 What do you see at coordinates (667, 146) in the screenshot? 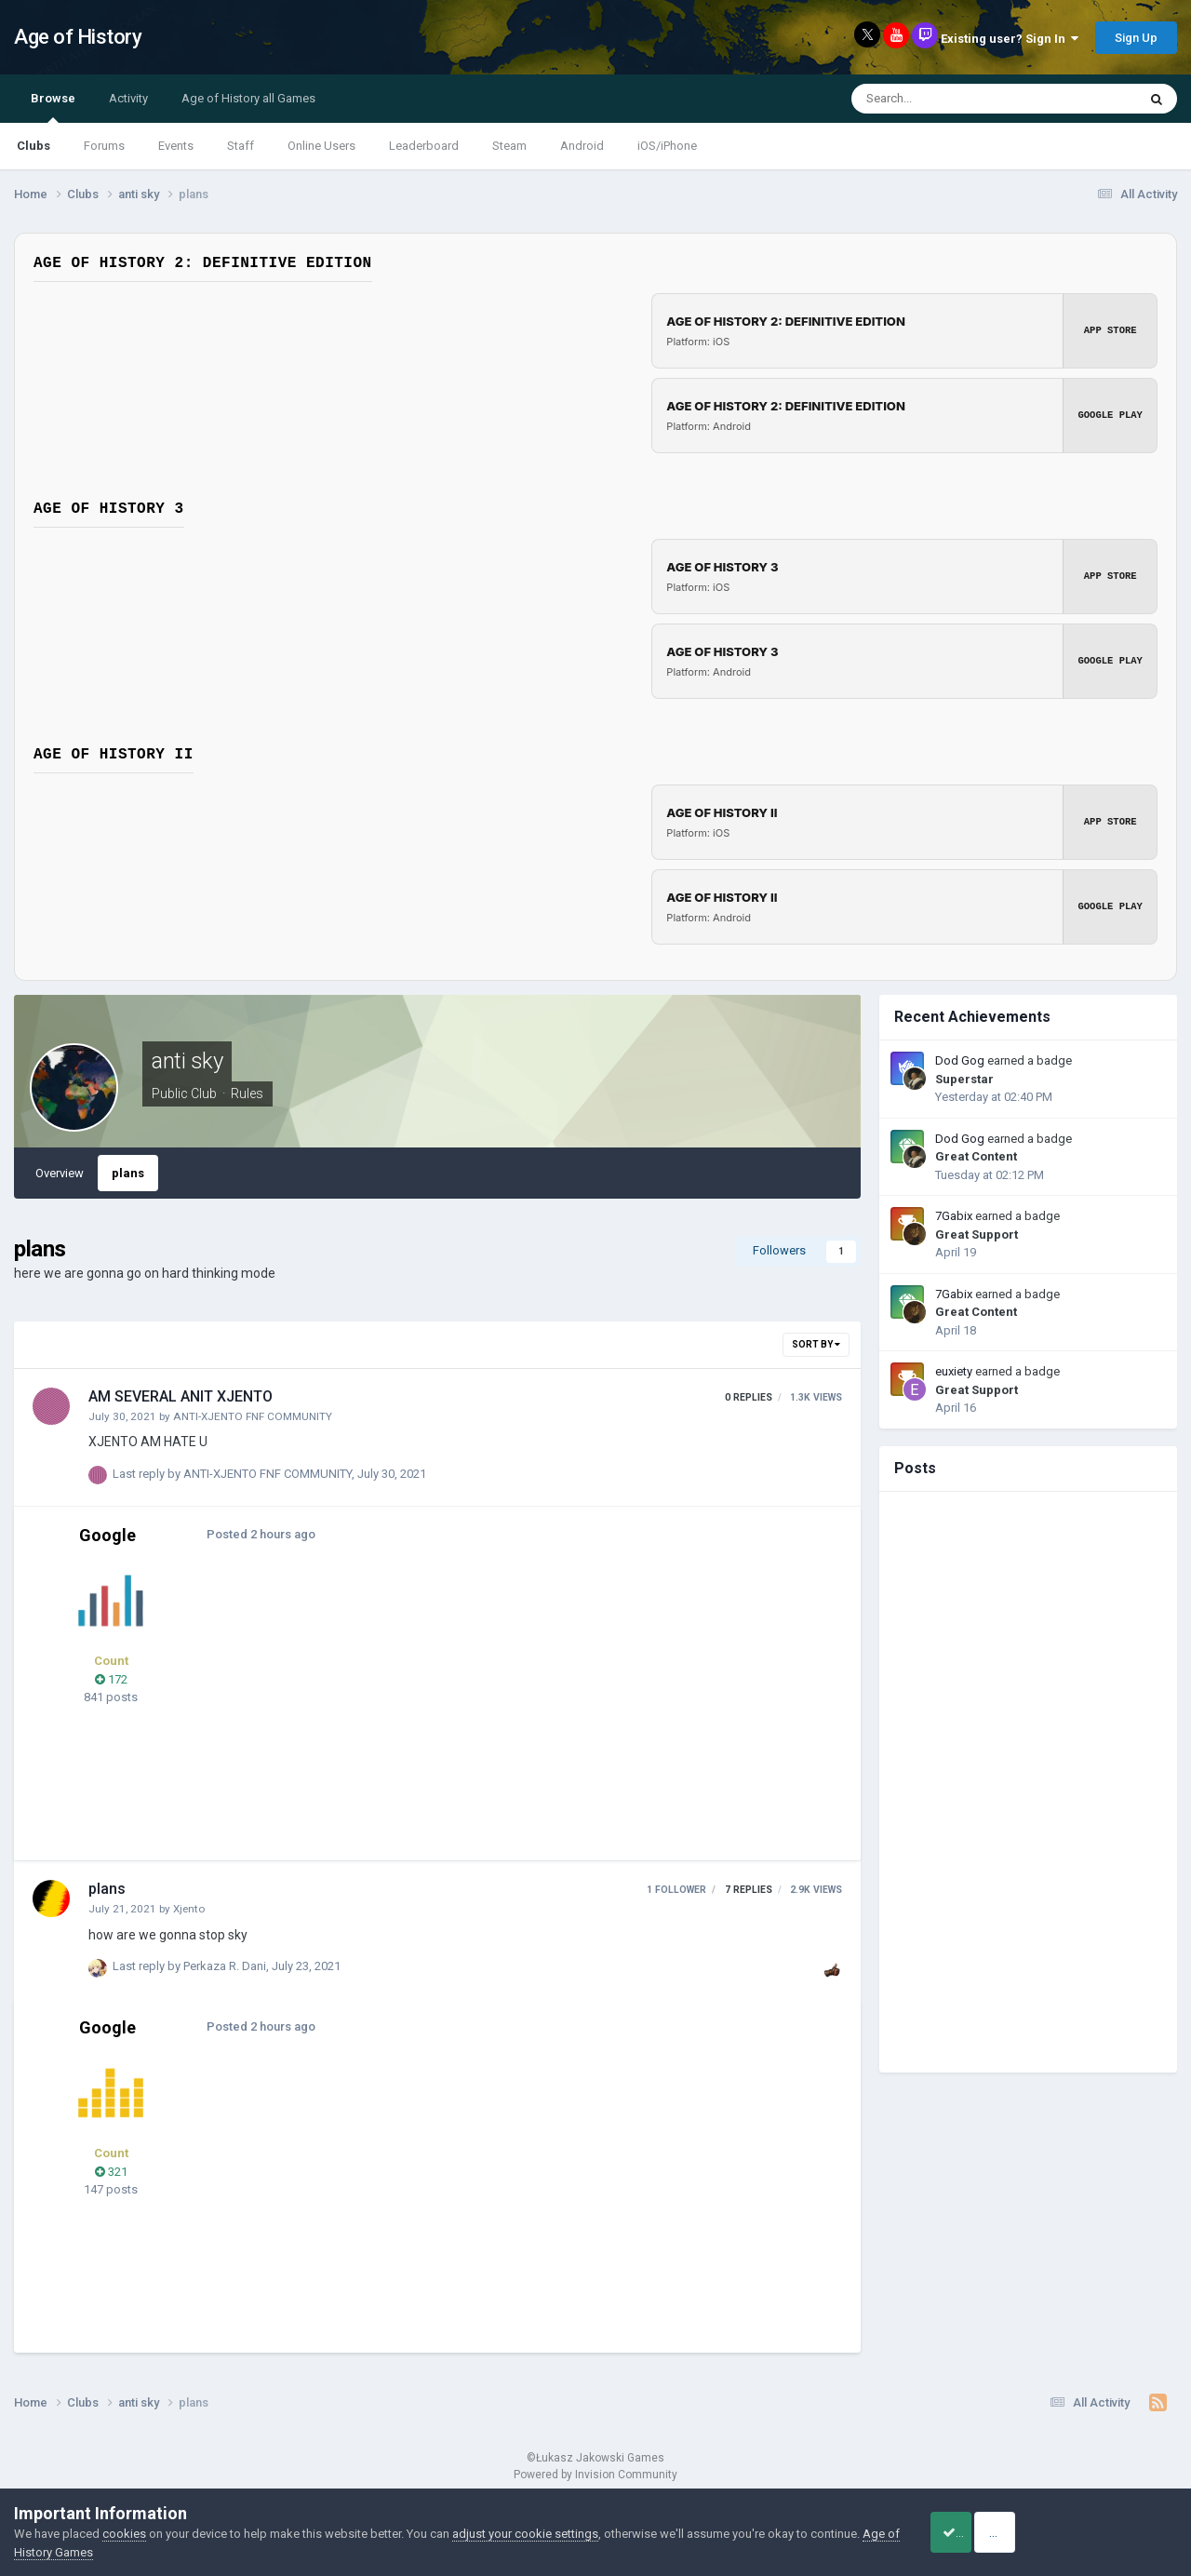
I see `iOS/iPhone` at bounding box center [667, 146].